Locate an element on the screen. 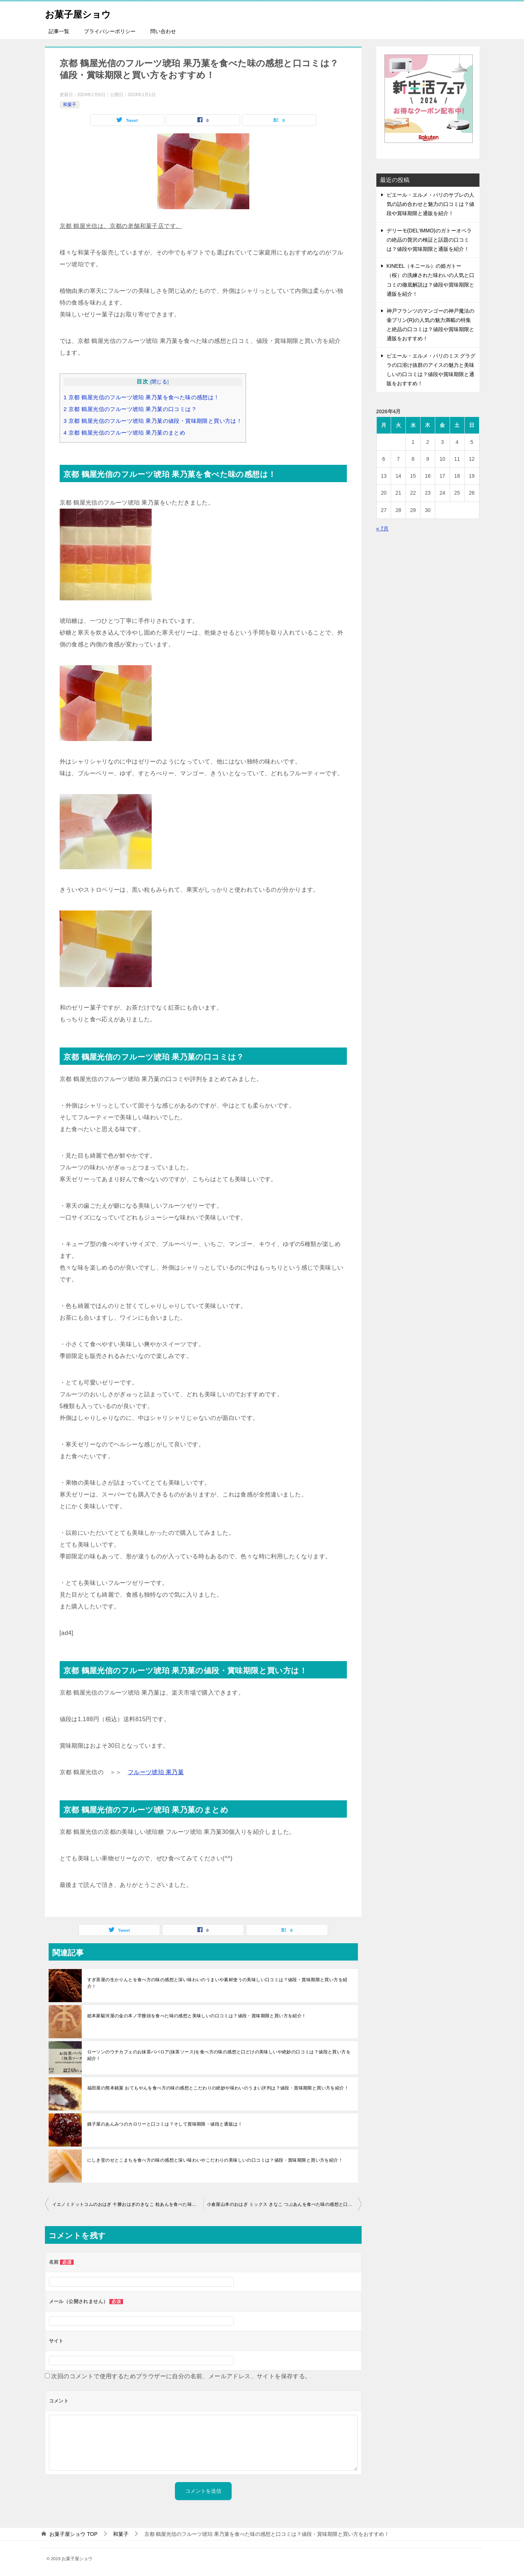  総本家駿河屋の金の本ノ字饅頭を食べた味の感想と美味しいの口コミは？値段・賞味期限と買い方を紹介！ is located at coordinates (196, 2015).